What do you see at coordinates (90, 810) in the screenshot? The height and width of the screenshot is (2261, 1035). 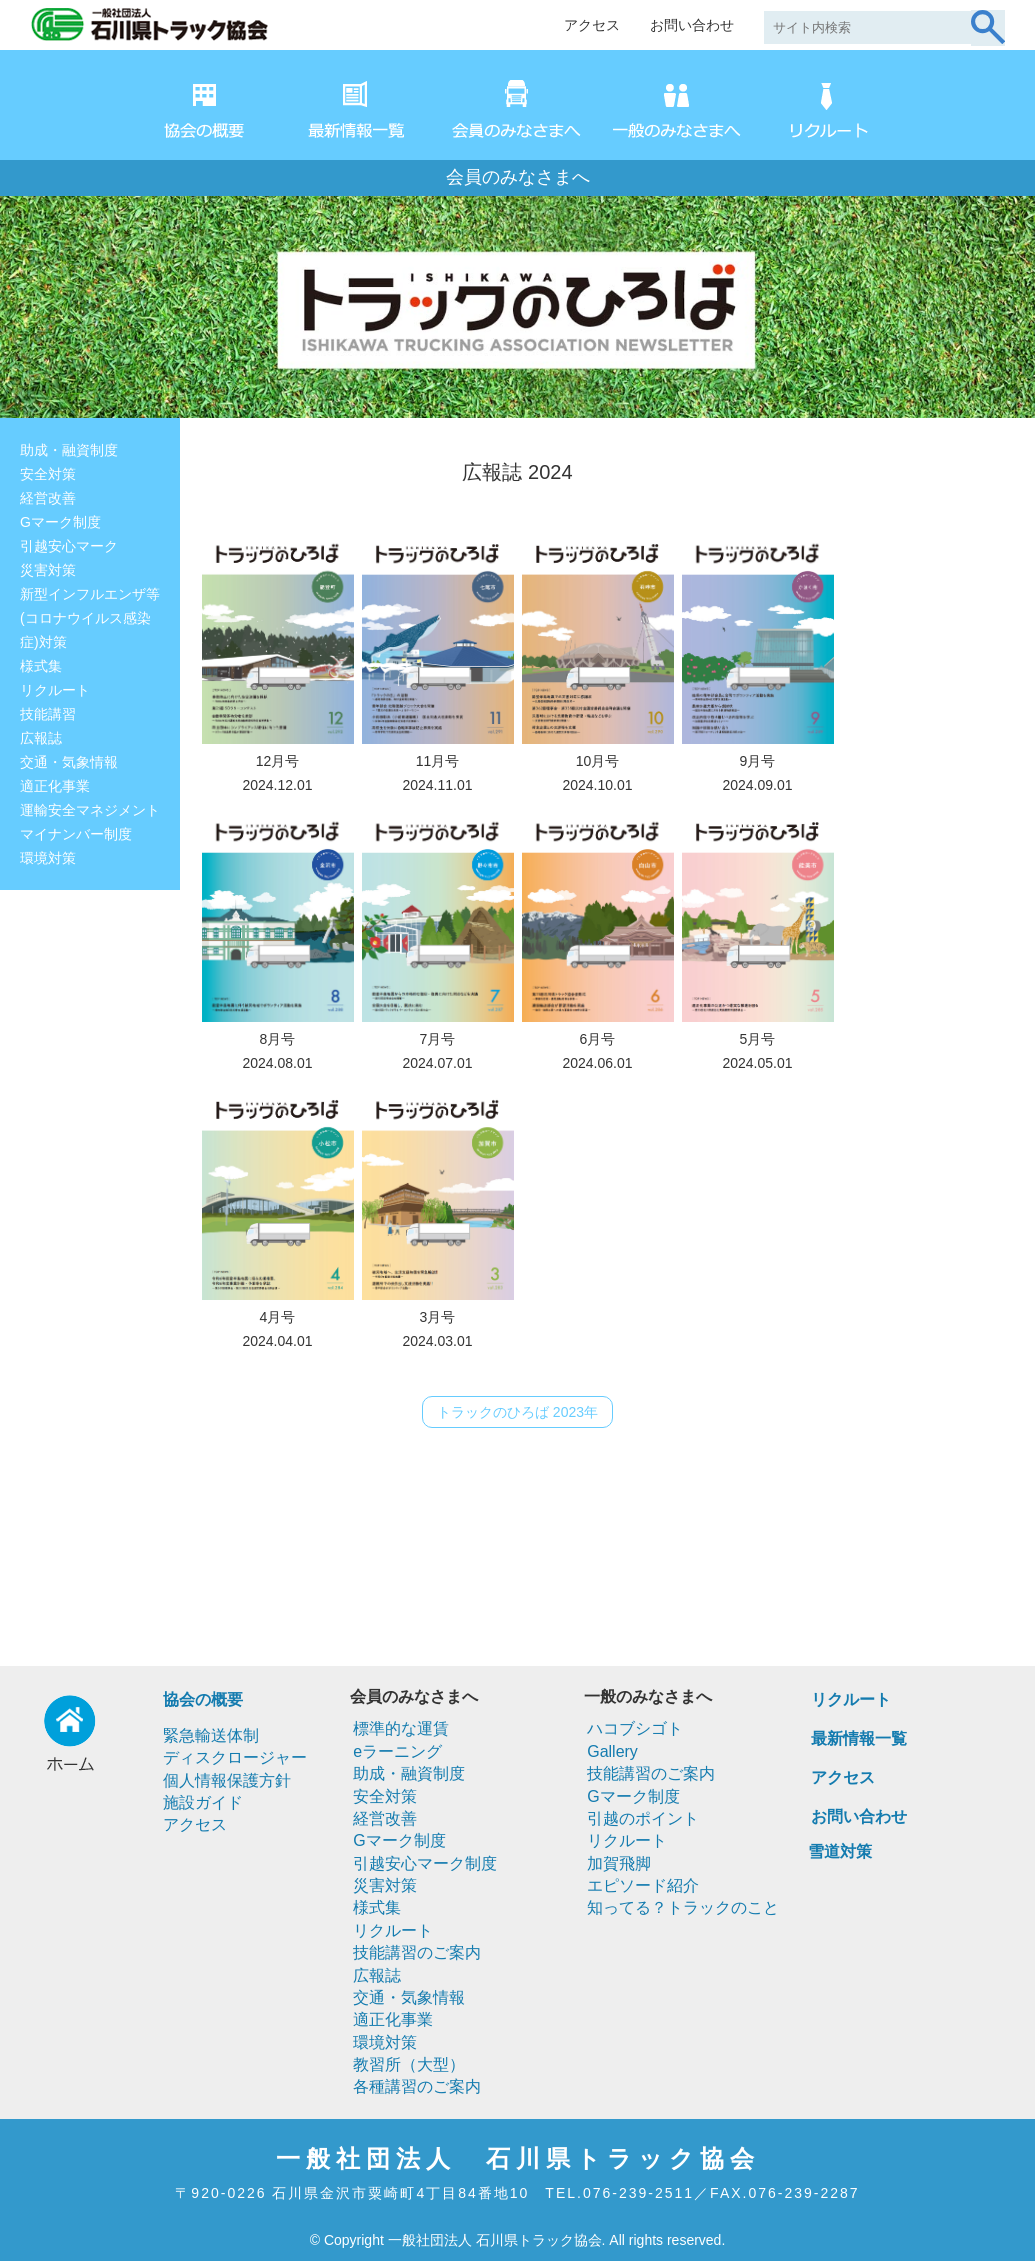 I see `運輸安全マネジメント` at bounding box center [90, 810].